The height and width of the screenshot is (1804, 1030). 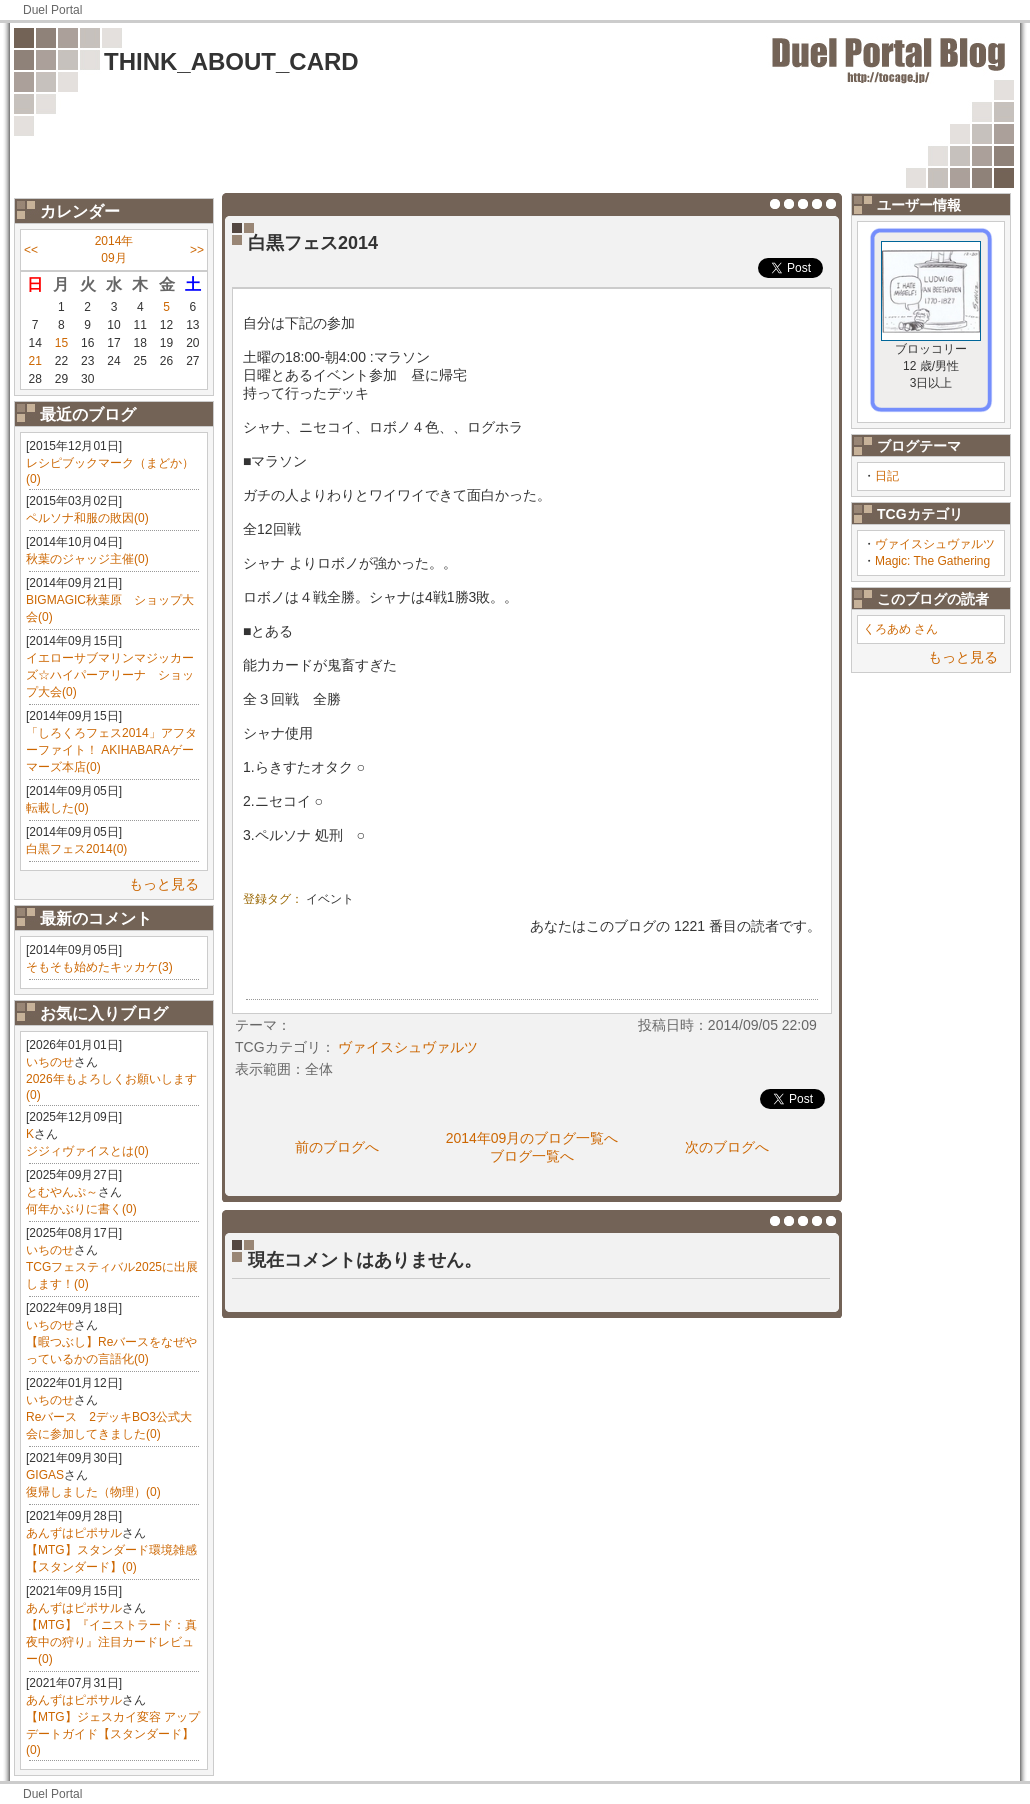 What do you see at coordinates (110, 675) in the screenshot?
I see `イエローサブマリンマジッカーズ☆ハイパーアリーナ ショップ大会(0)` at bounding box center [110, 675].